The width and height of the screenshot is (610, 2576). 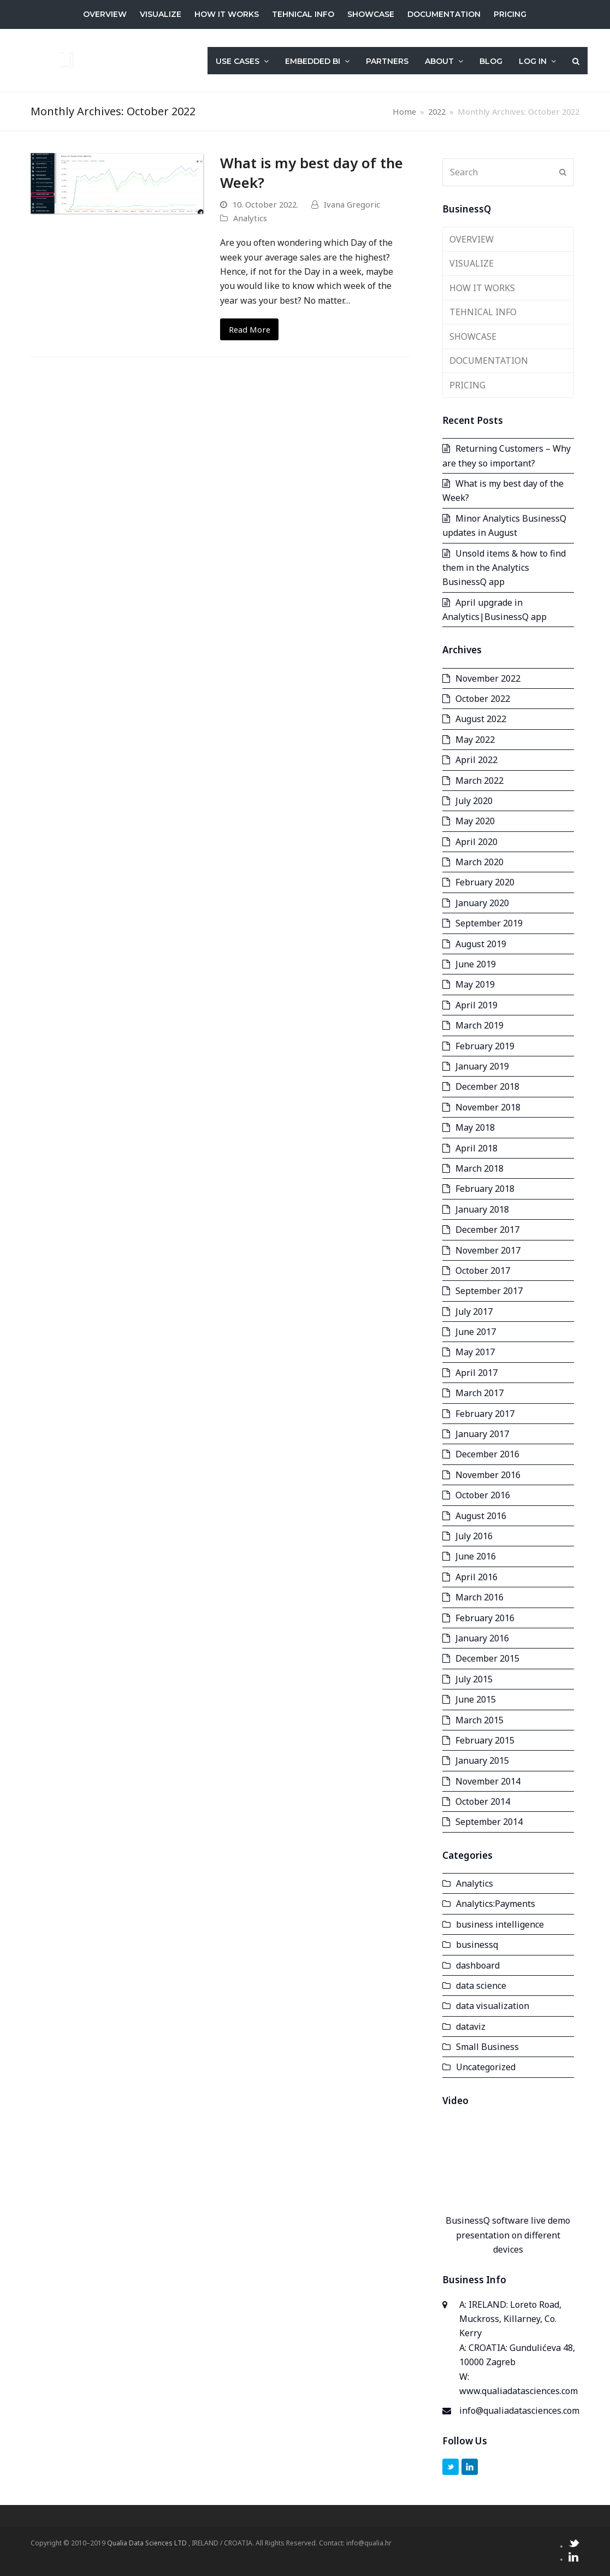 What do you see at coordinates (471, 239) in the screenshot?
I see `OVERVIEW` at bounding box center [471, 239].